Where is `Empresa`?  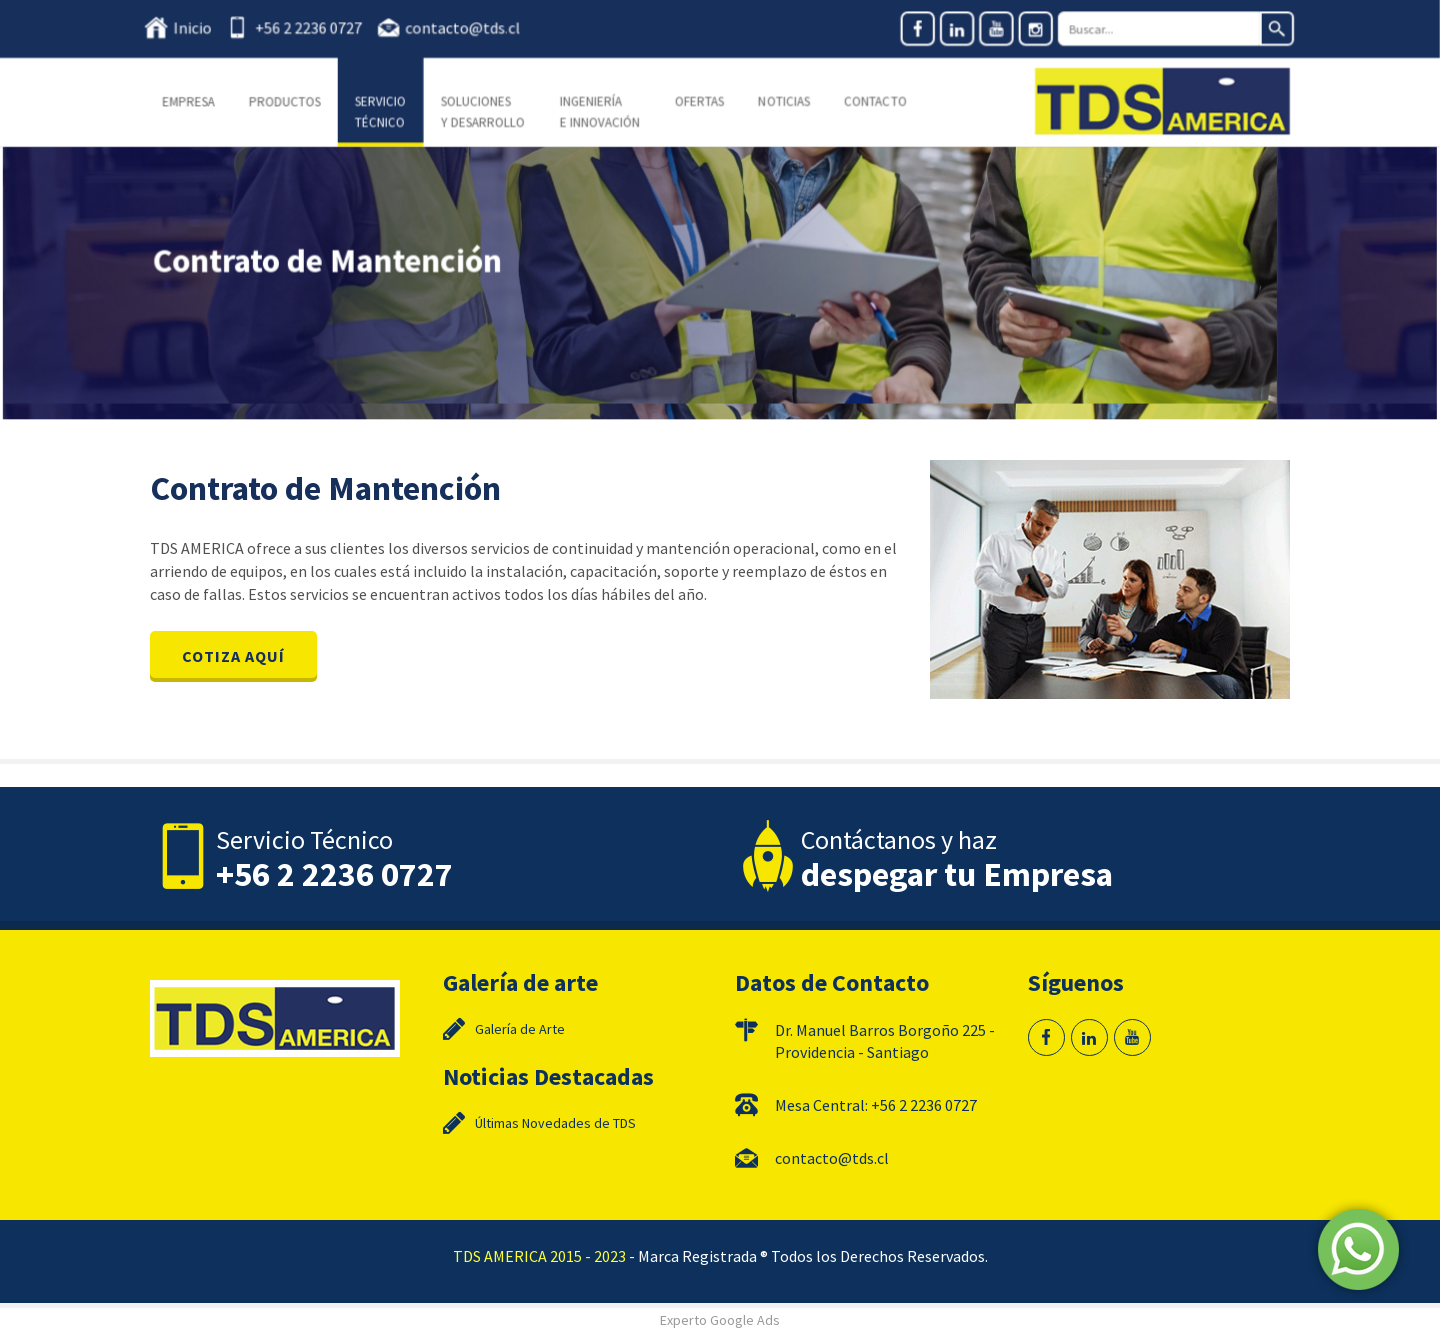
Empresa is located at coordinates (197, 101).